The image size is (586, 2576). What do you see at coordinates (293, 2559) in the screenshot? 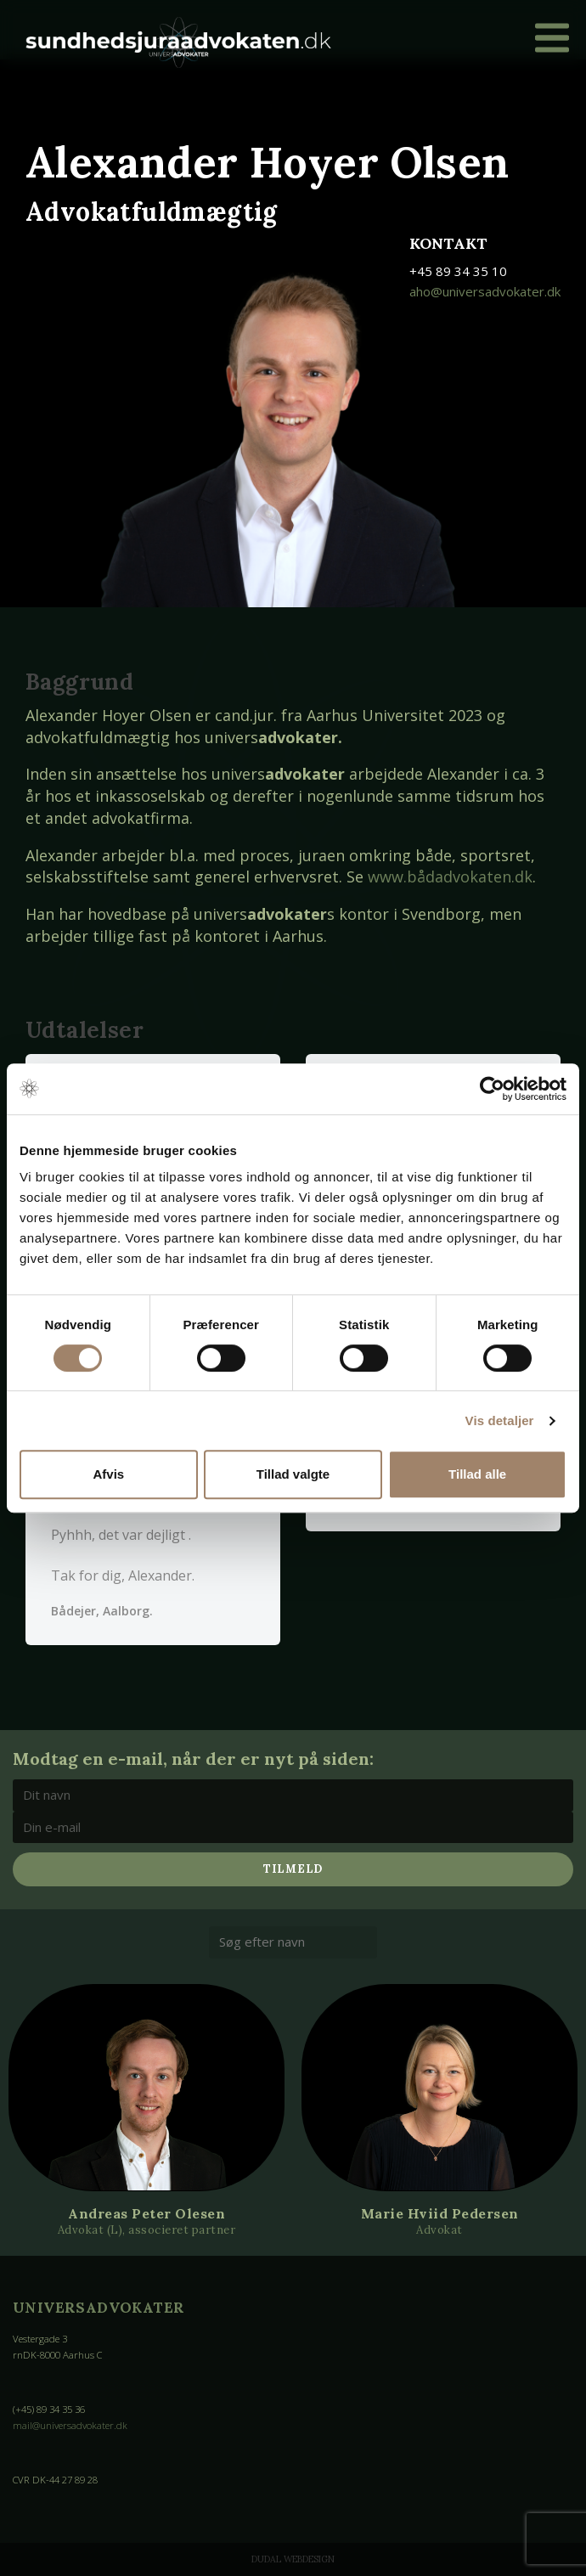
I see `Dudal Webdesign` at bounding box center [293, 2559].